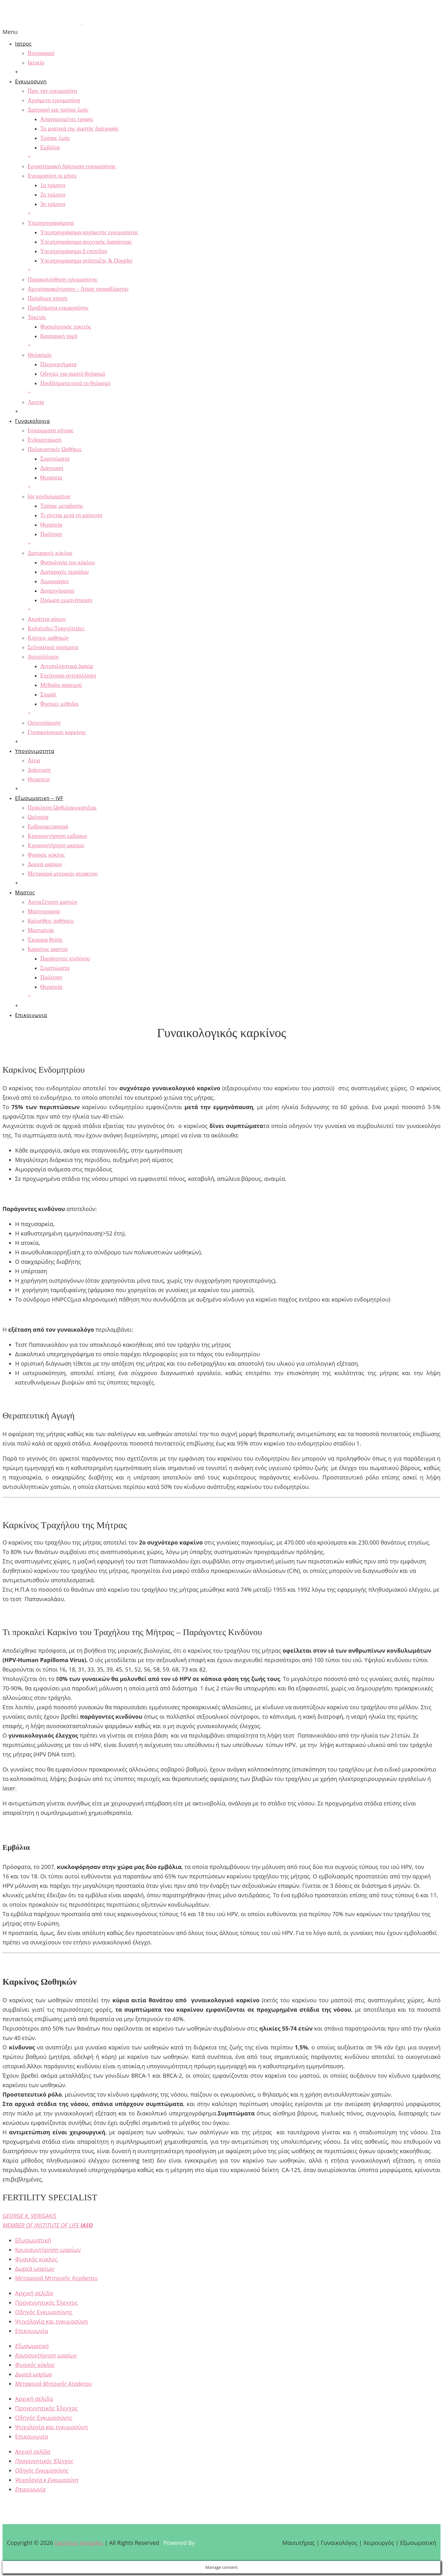 This screenshot has height=2576, width=443. What do you see at coordinates (52, 185) in the screenshot?
I see `1ο τρίμηνο` at bounding box center [52, 185].